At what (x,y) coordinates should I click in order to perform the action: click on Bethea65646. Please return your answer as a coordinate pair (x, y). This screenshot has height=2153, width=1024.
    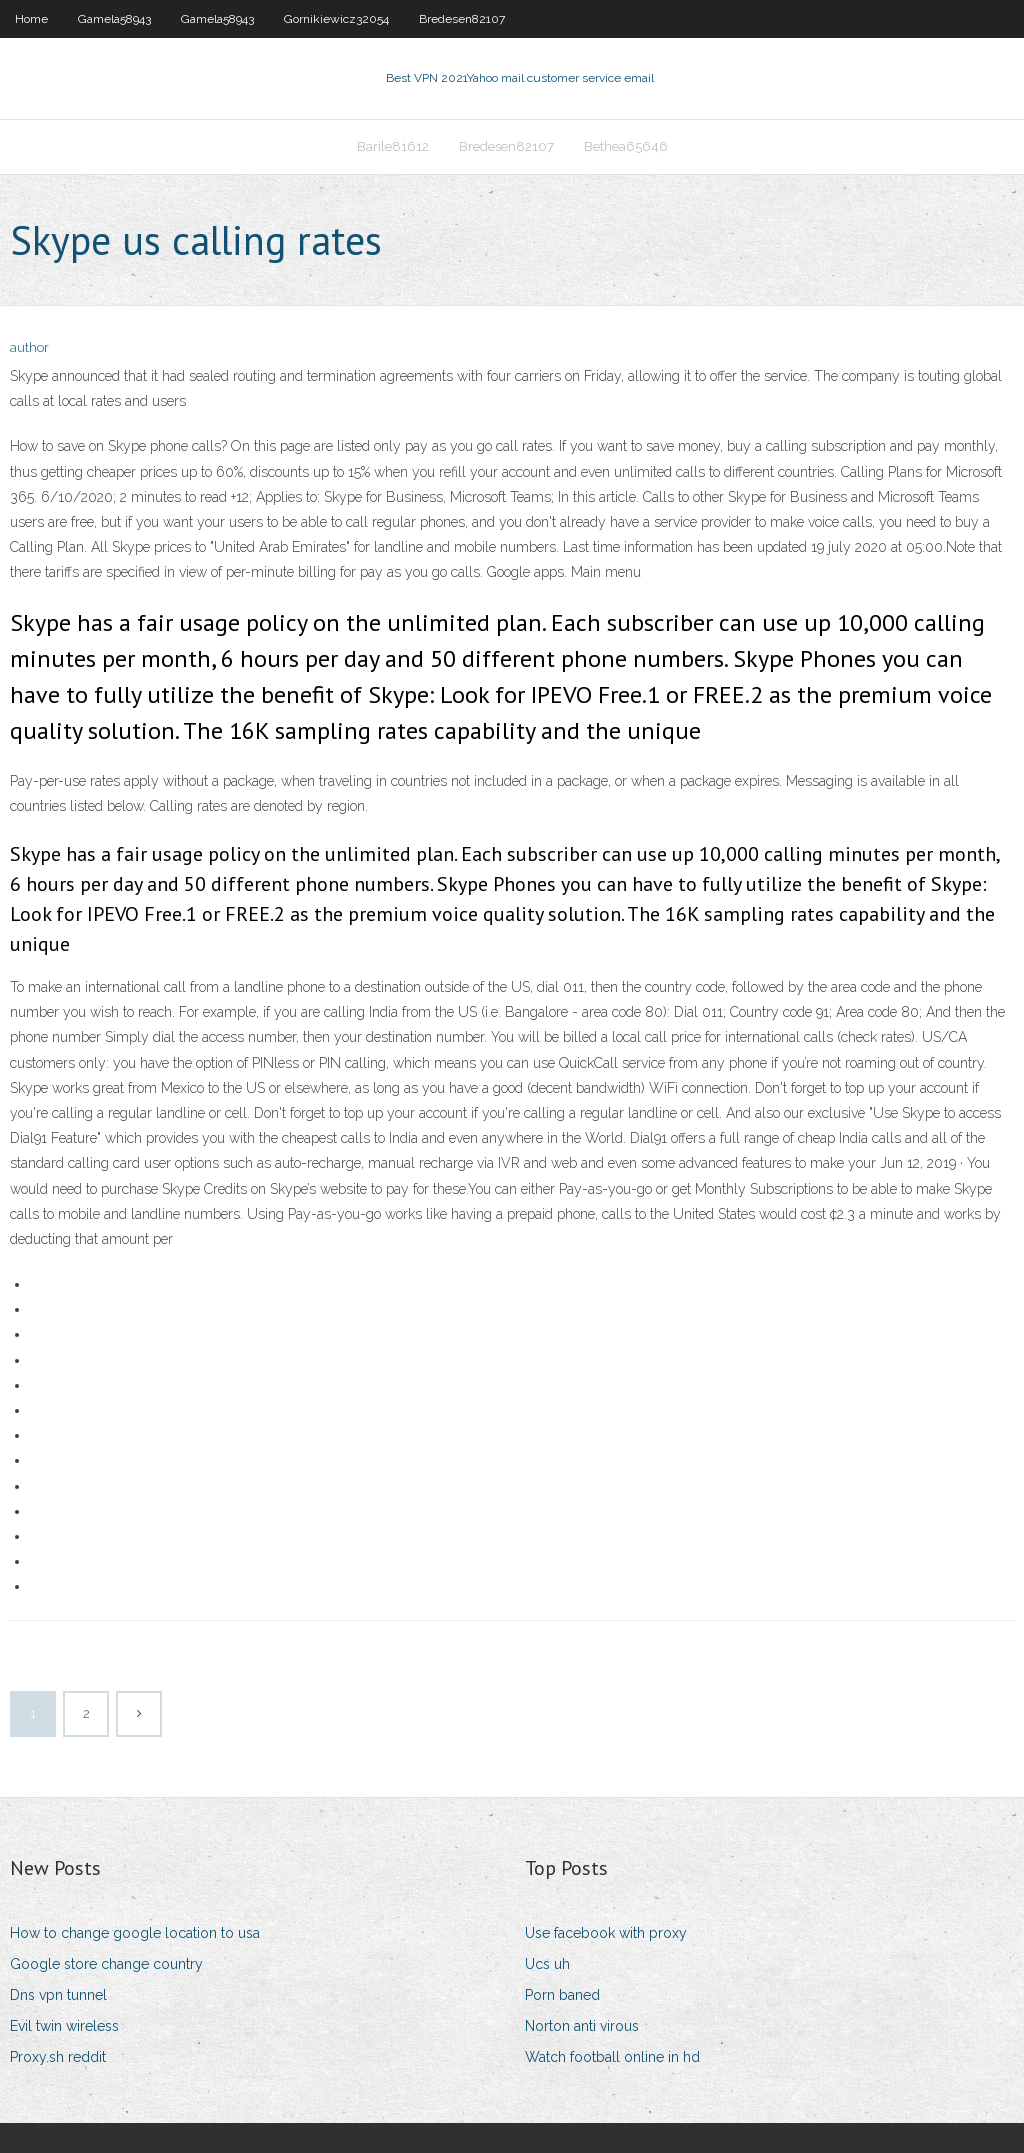
    Looking at the image, I should click on (626, 146).